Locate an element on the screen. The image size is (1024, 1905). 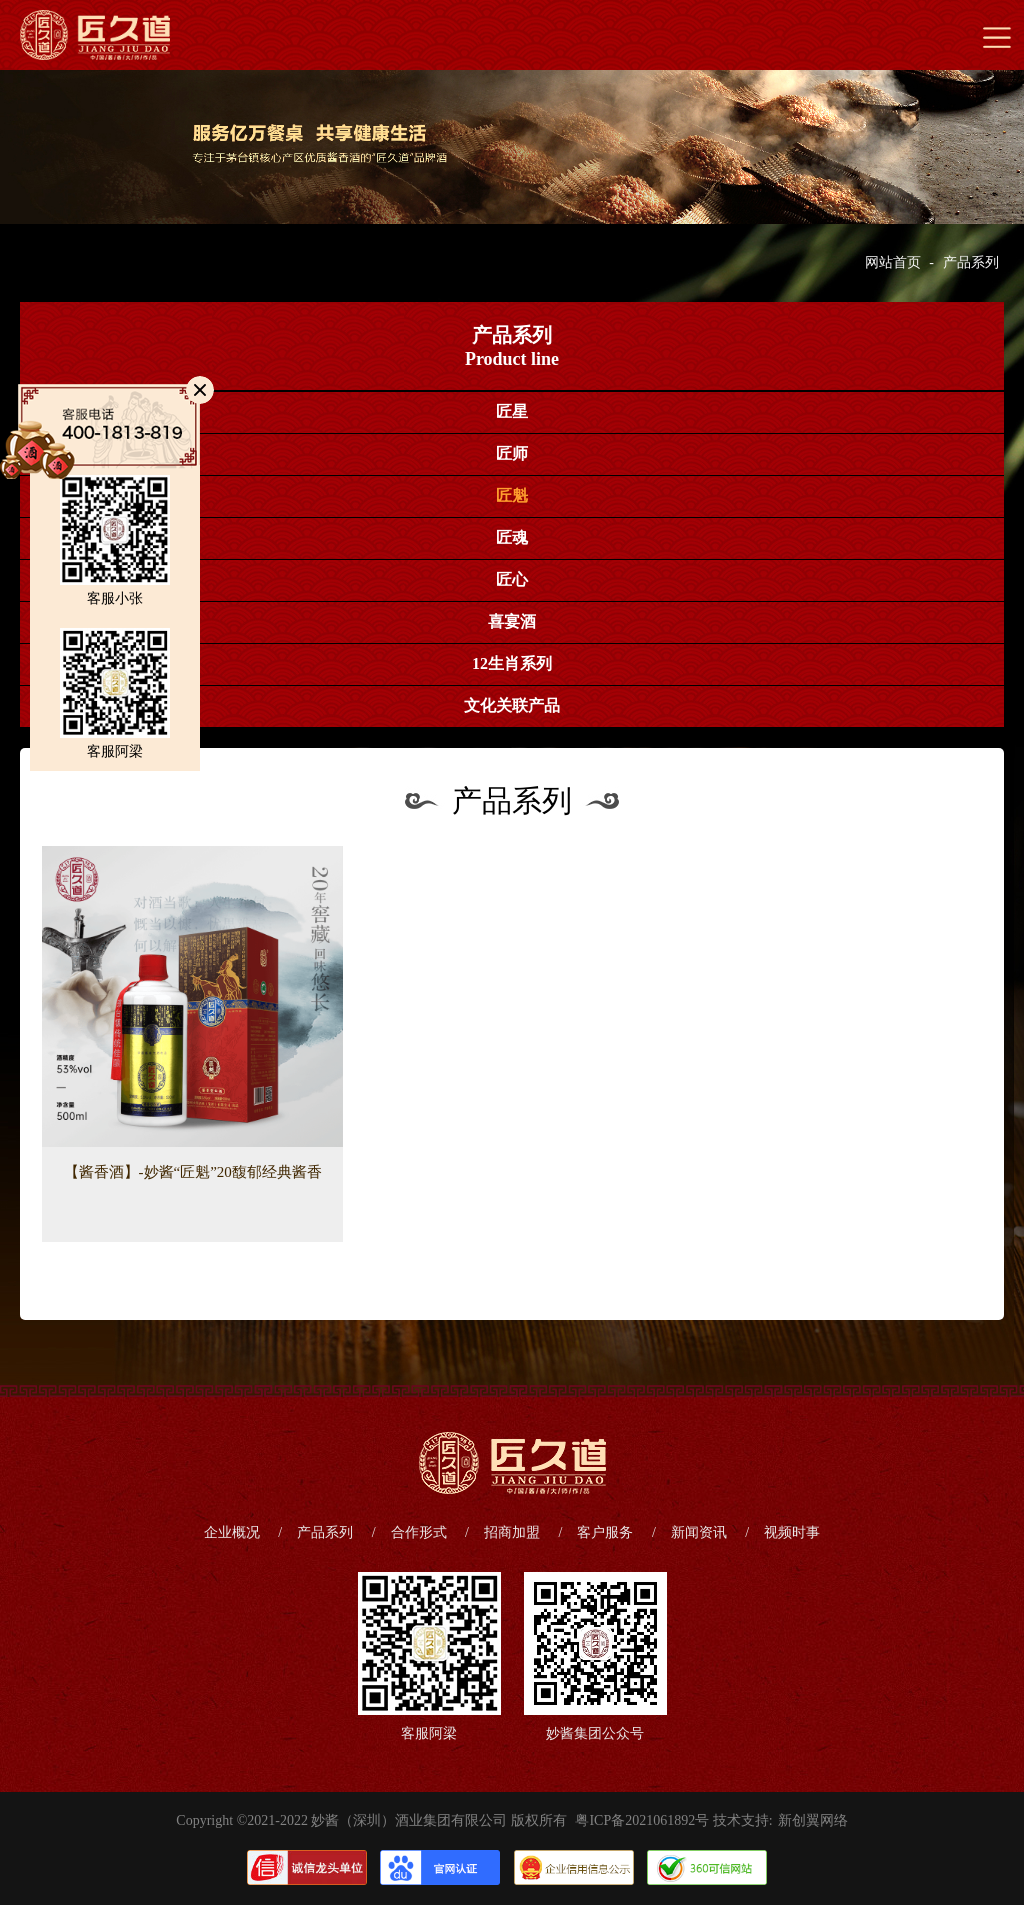
文化关联产品 is located at coordinates (512, 705).